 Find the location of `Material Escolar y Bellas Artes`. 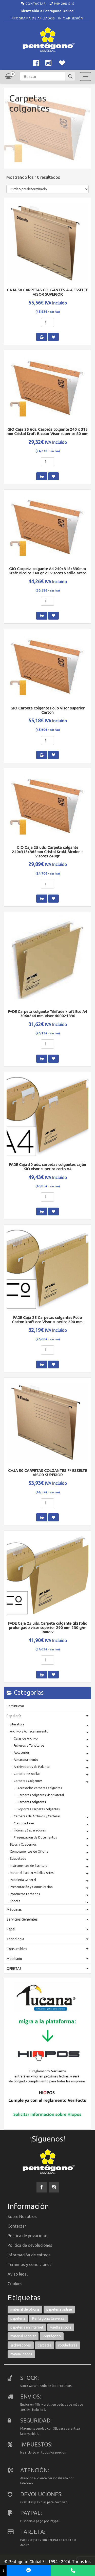

Material Escolar y Bellas Artes is located at coordinates (32, 1872).